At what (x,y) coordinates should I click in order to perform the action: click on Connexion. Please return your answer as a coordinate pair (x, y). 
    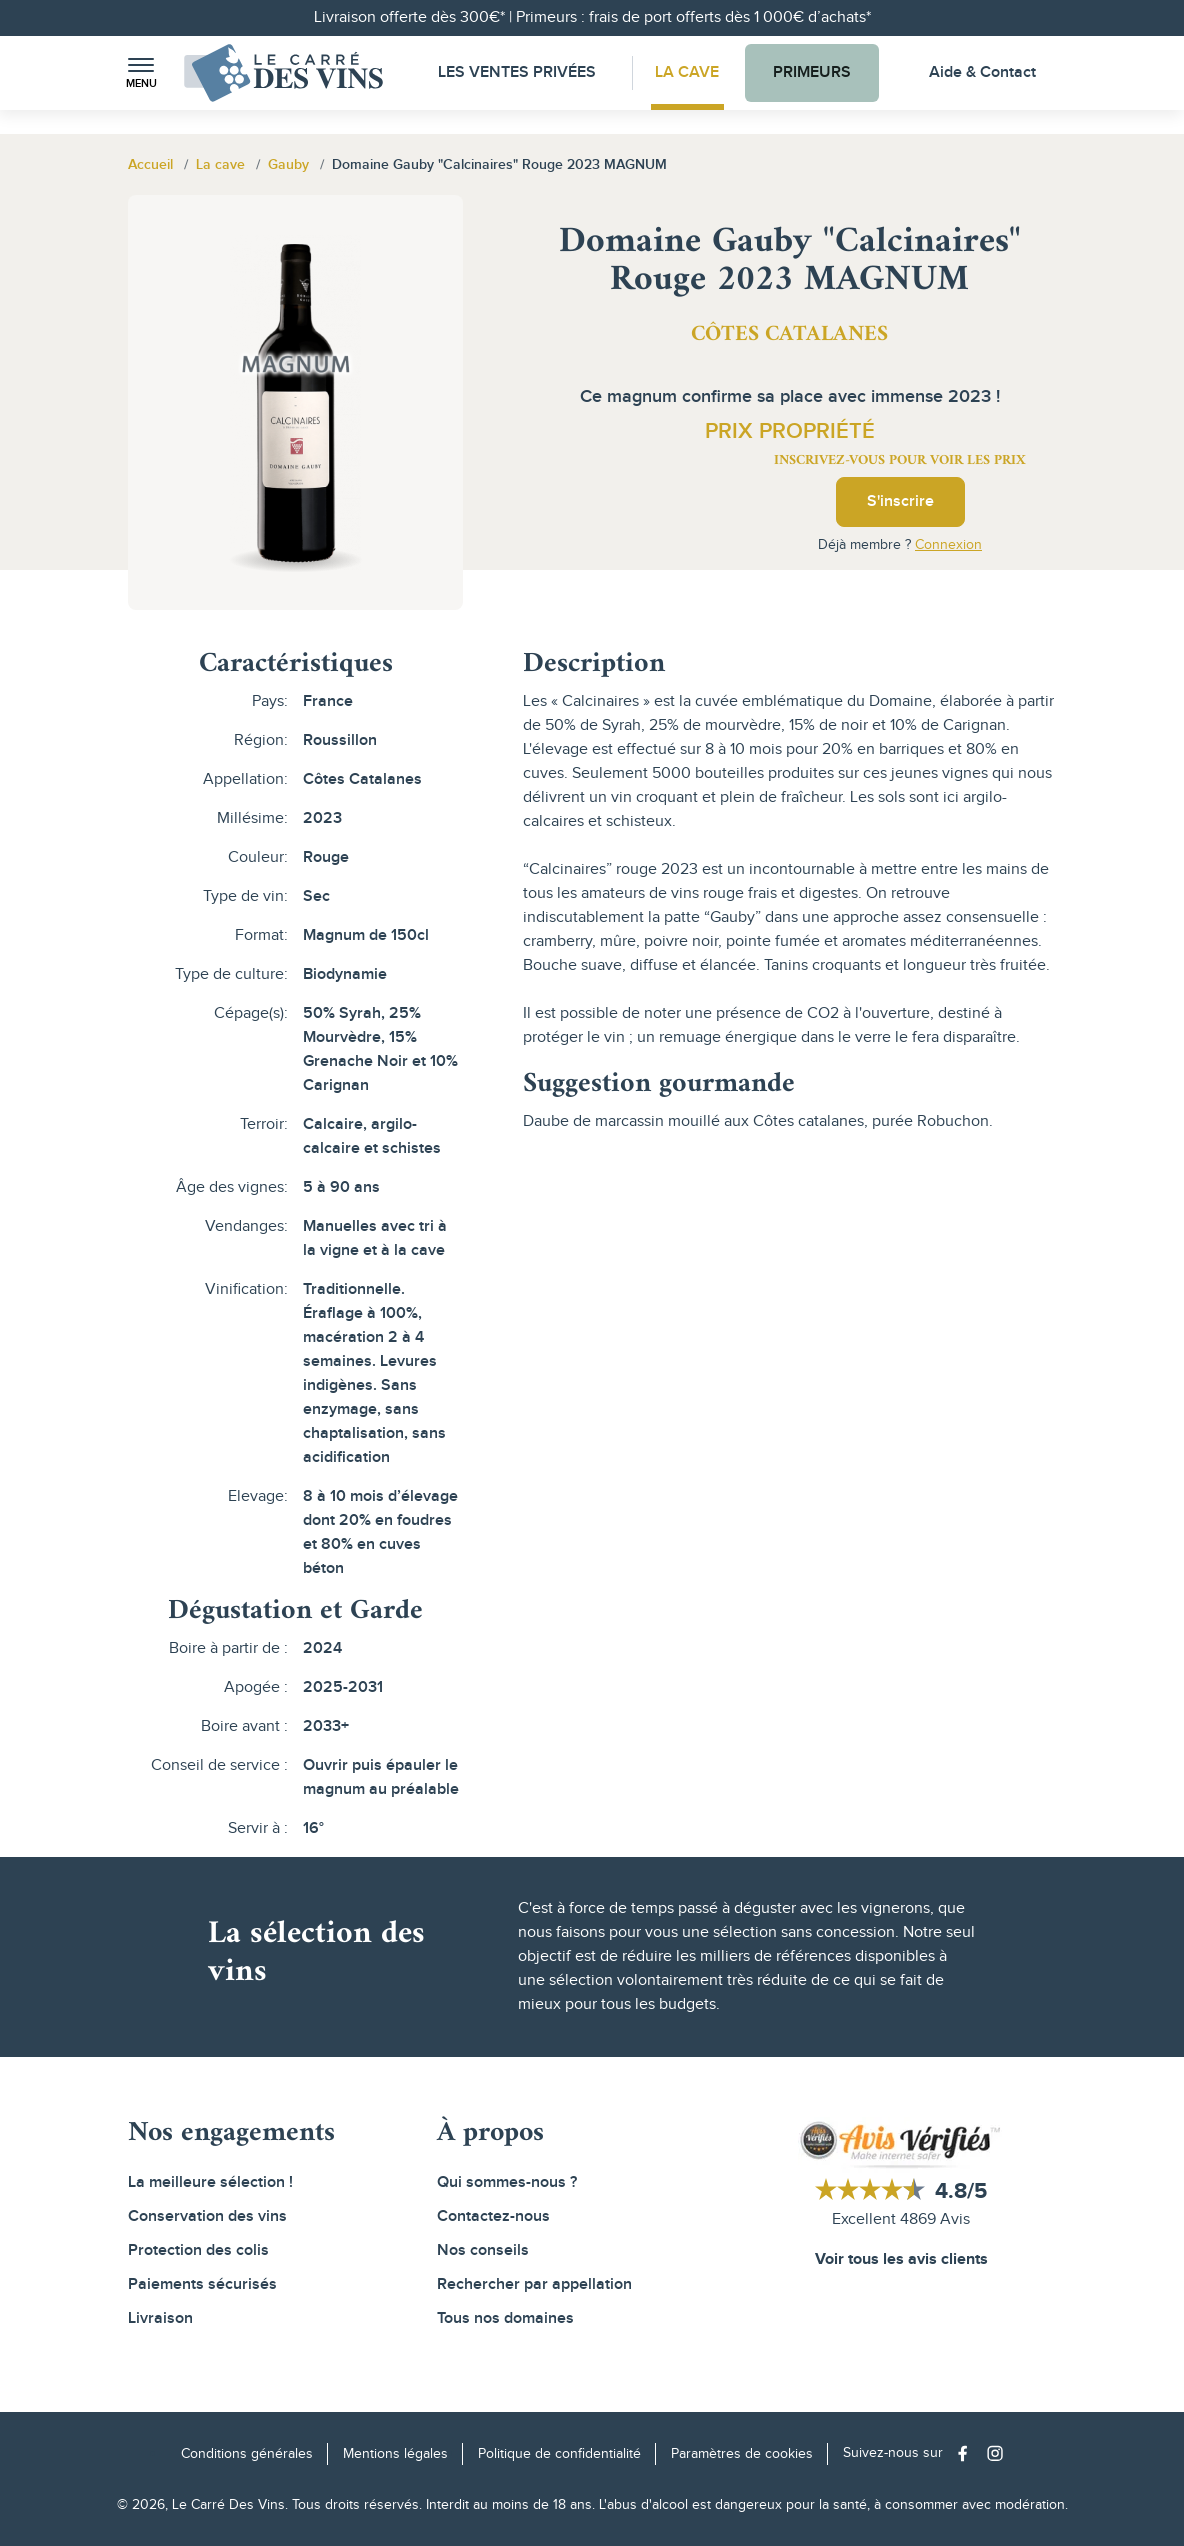
    Looking at the image, I should click on (948, 545).